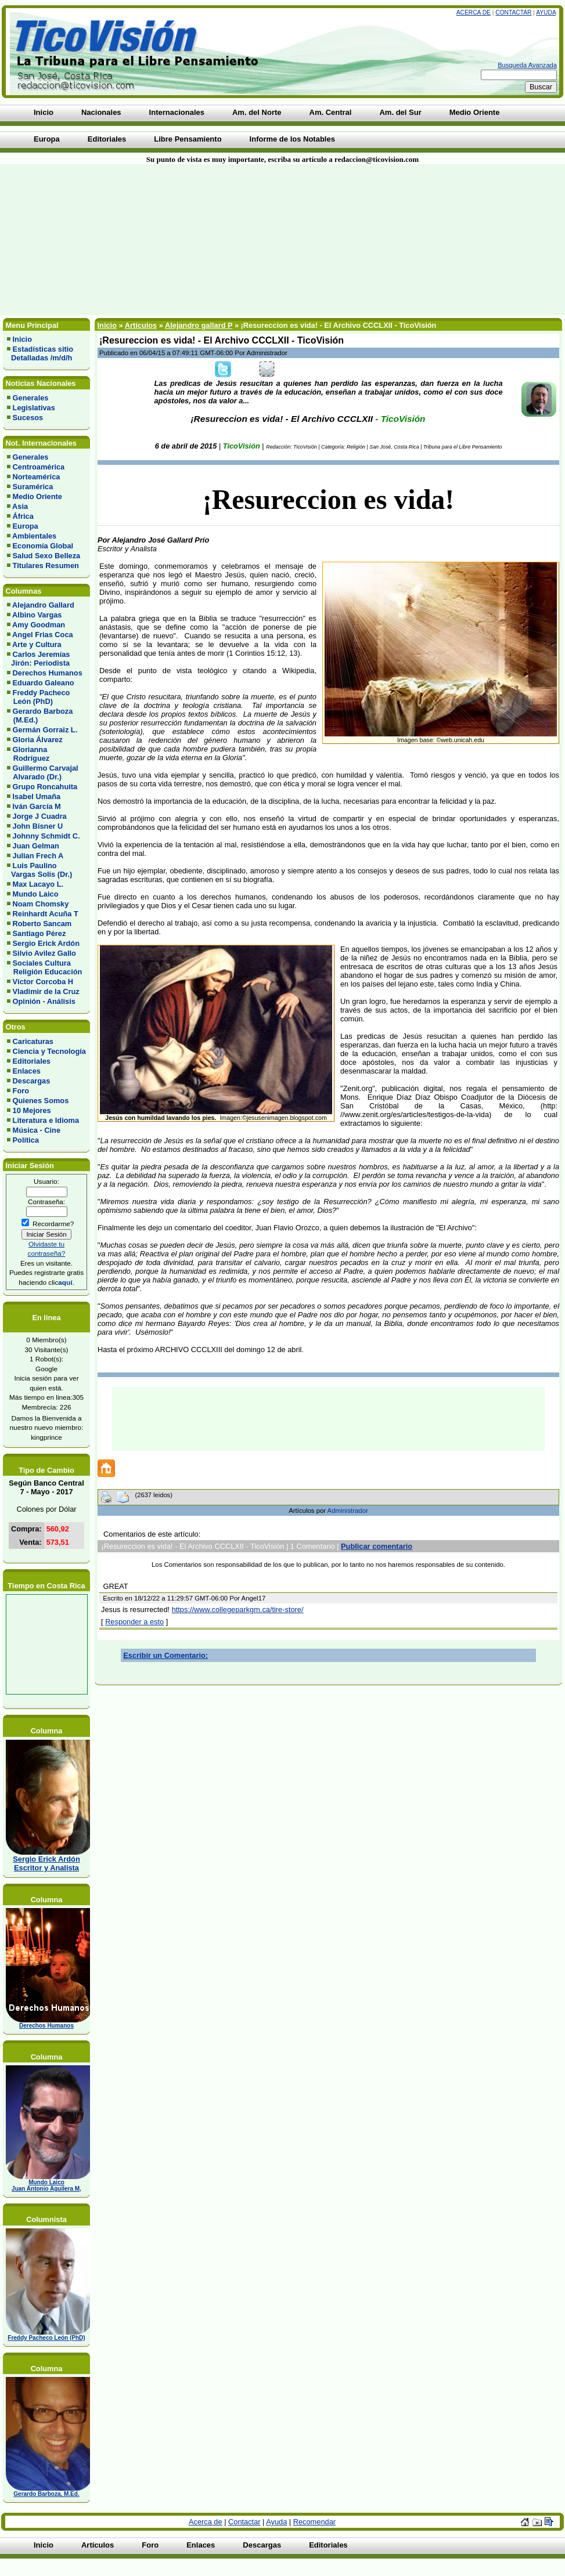 The width and height of the screenshot is (565, 2576). What do you see at coordinates (46, 1120) in the screenshot?
I see `Literatura e Idioma` at bounding box center [46, 1120].